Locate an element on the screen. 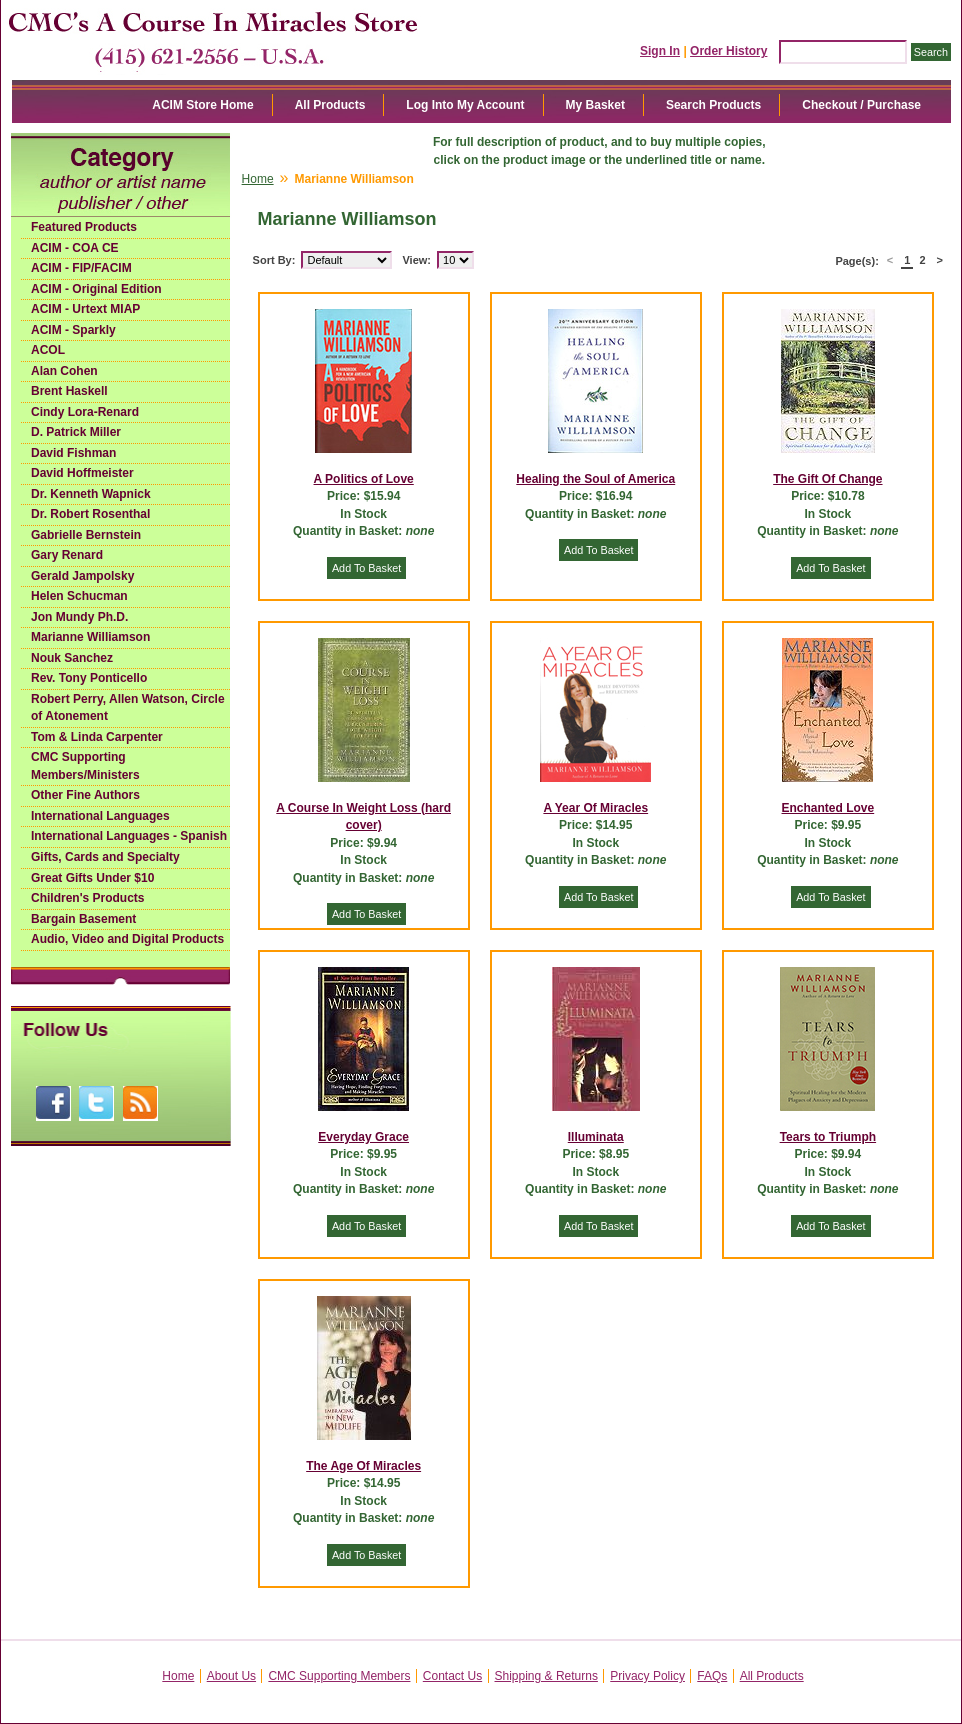 The height and width of the screenshot is (1724, 962). Enchanted Love is located at coordinates (828, 808).